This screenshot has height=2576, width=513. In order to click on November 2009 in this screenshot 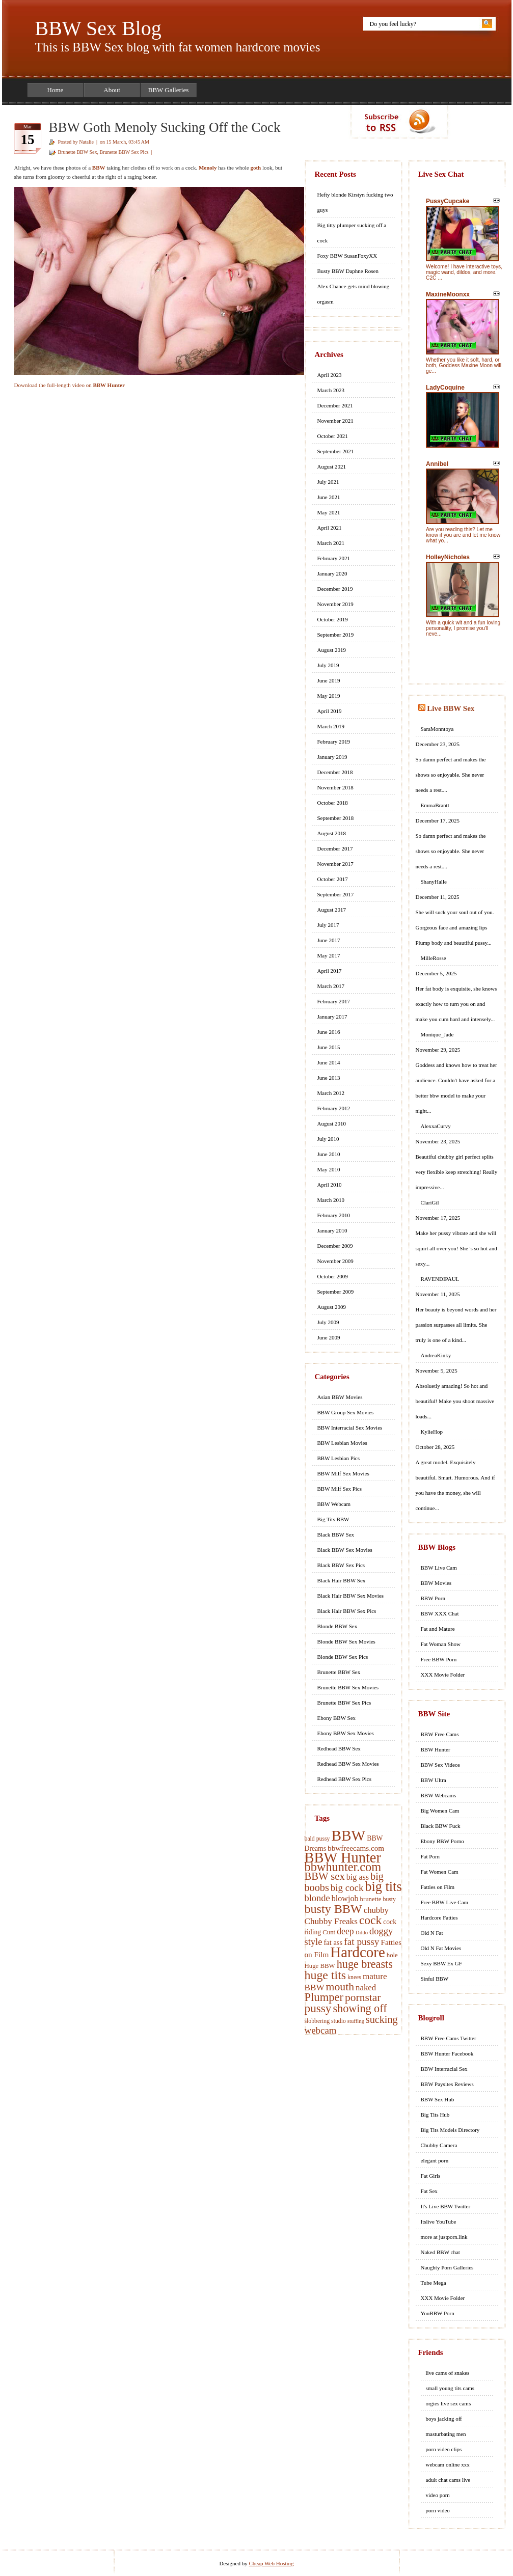, I will do `click(335, 1261)`.